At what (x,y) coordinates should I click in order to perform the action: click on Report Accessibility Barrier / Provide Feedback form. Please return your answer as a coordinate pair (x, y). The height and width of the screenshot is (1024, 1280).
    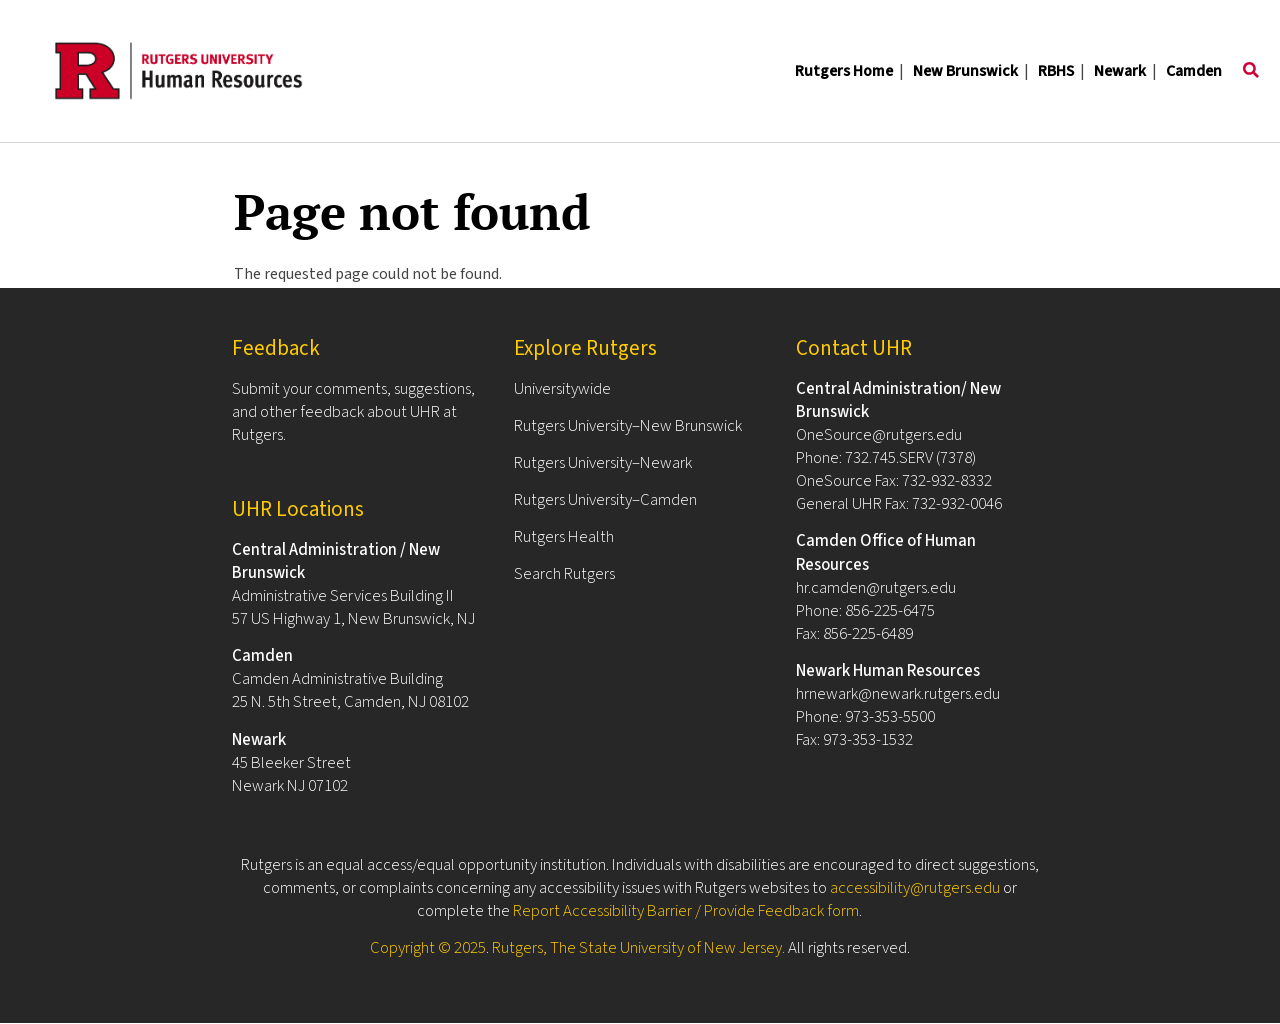
    Looking at the image, I should click on (686, 911).